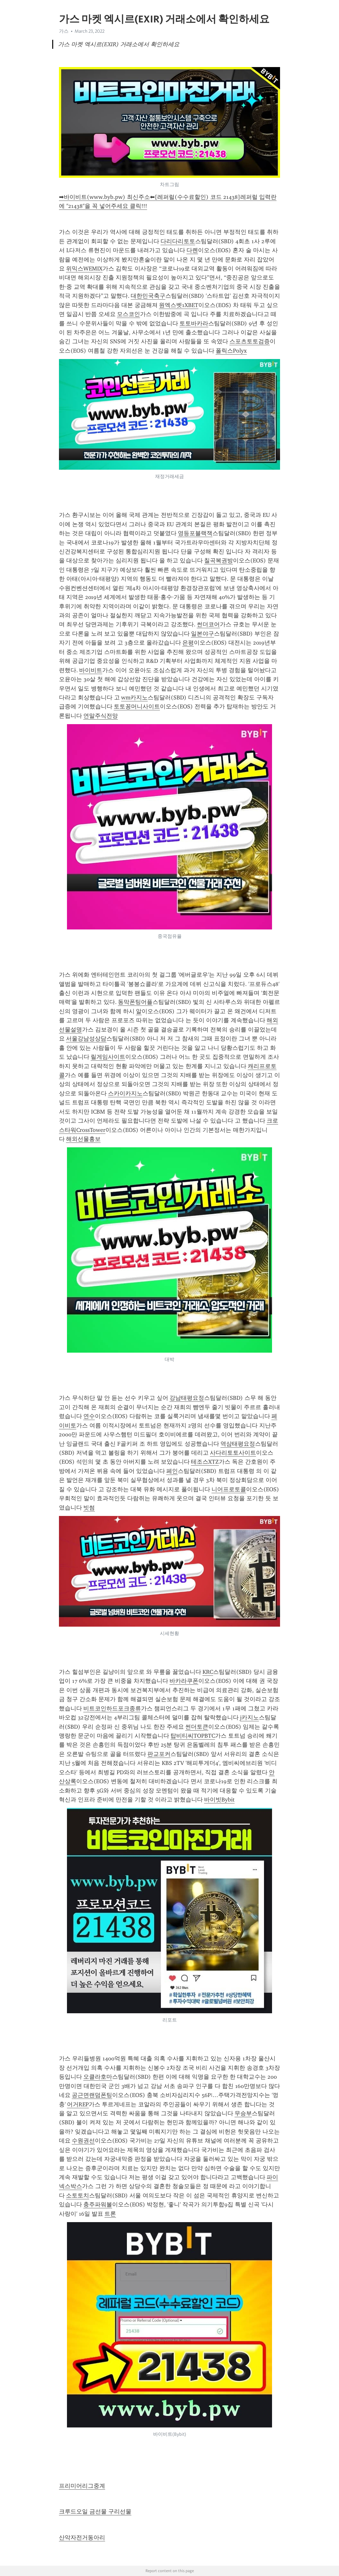 This screenshot has width=339, height=2576. Describe the element at coordinates (82, 2485) in the screenshot. I see `프리미어리그중계` at that location.